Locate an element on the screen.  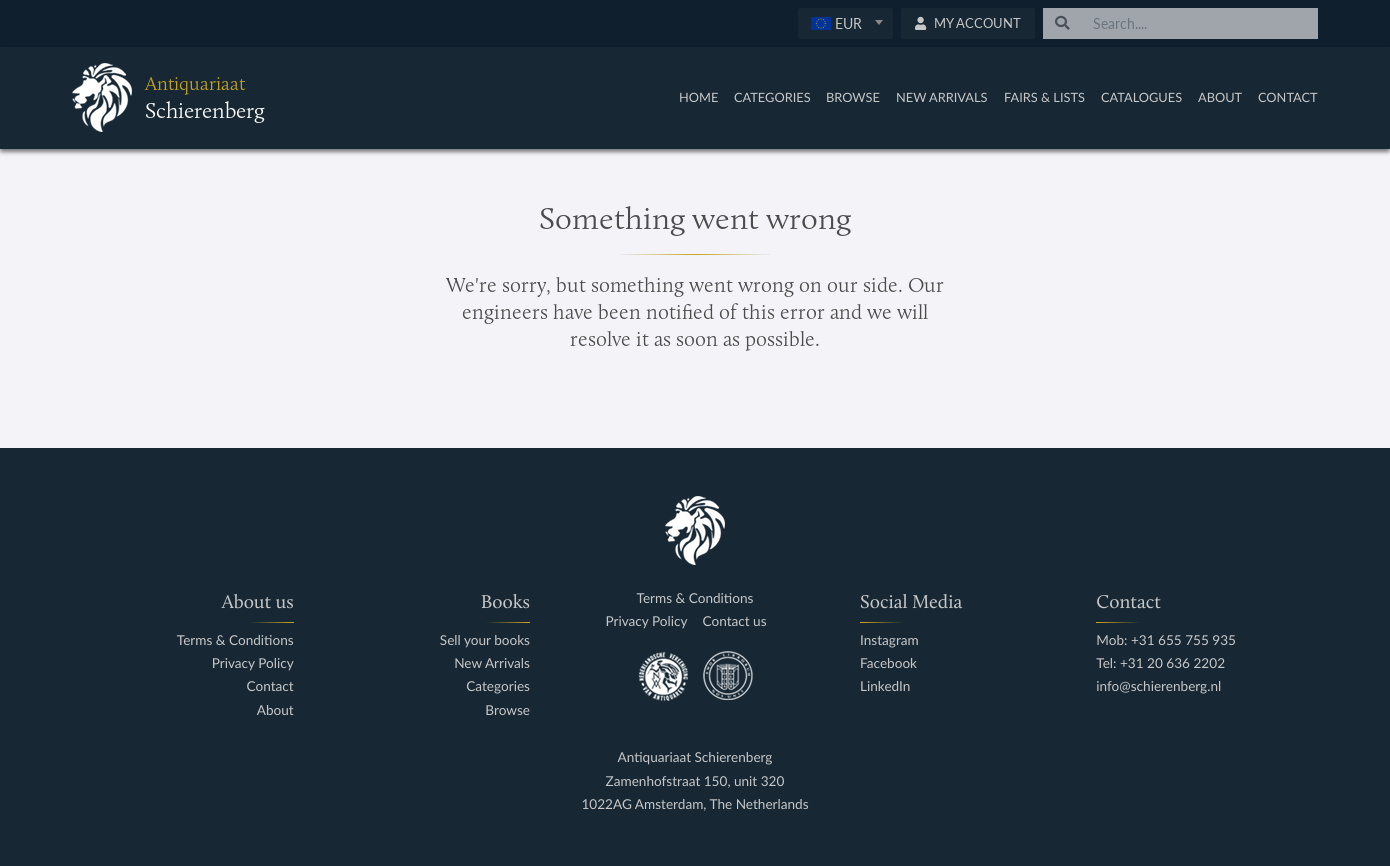
[textbox] is located at coordinates (845, 23).